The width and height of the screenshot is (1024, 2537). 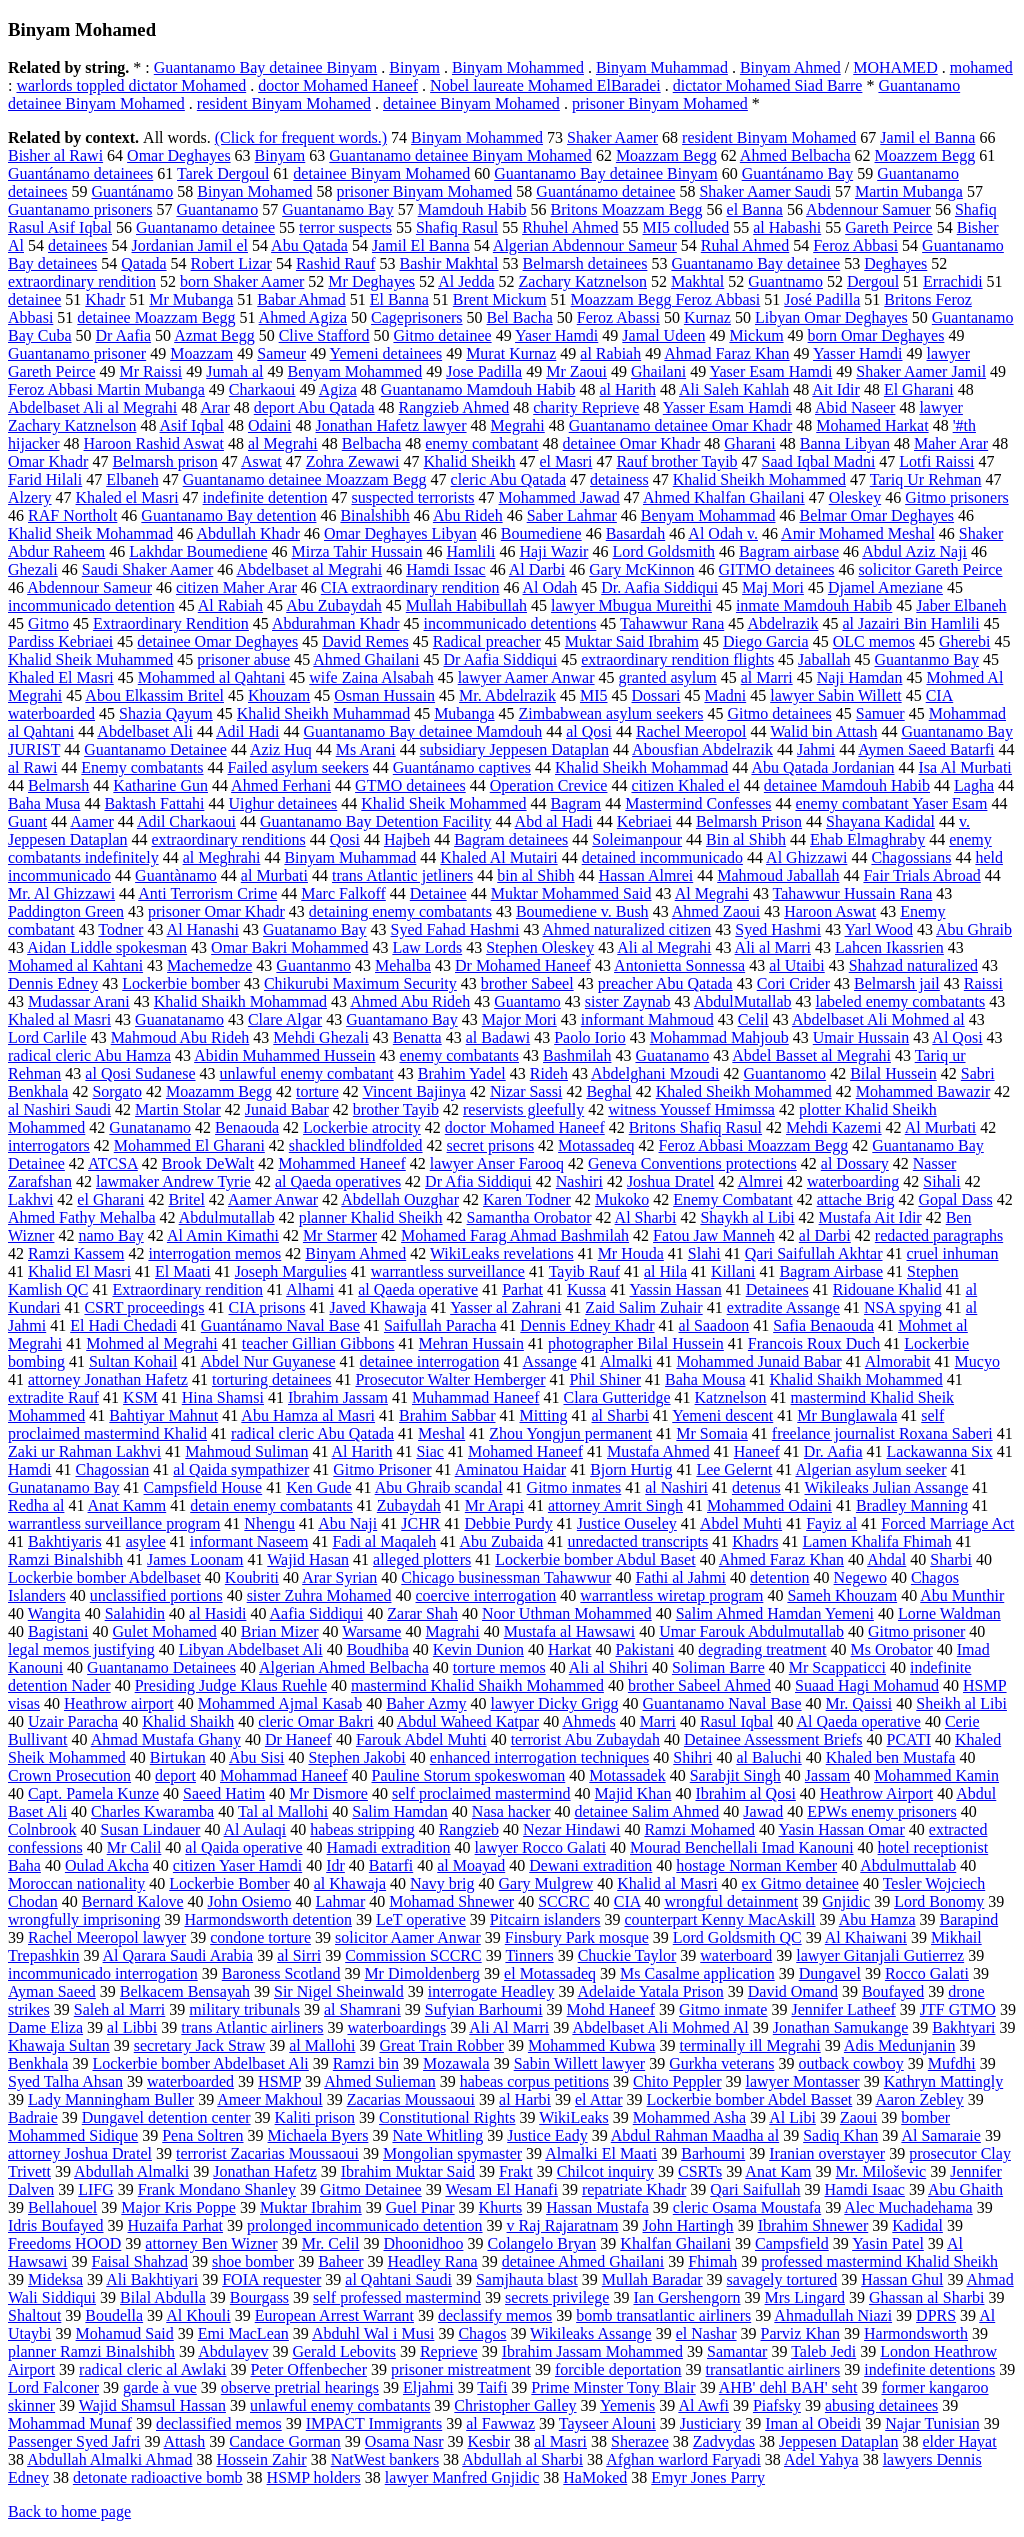 What do you see at coordinates (440, 1325) in the screenshot?
I see `Saifullah Paracha` at bounding box center [440, 1325].